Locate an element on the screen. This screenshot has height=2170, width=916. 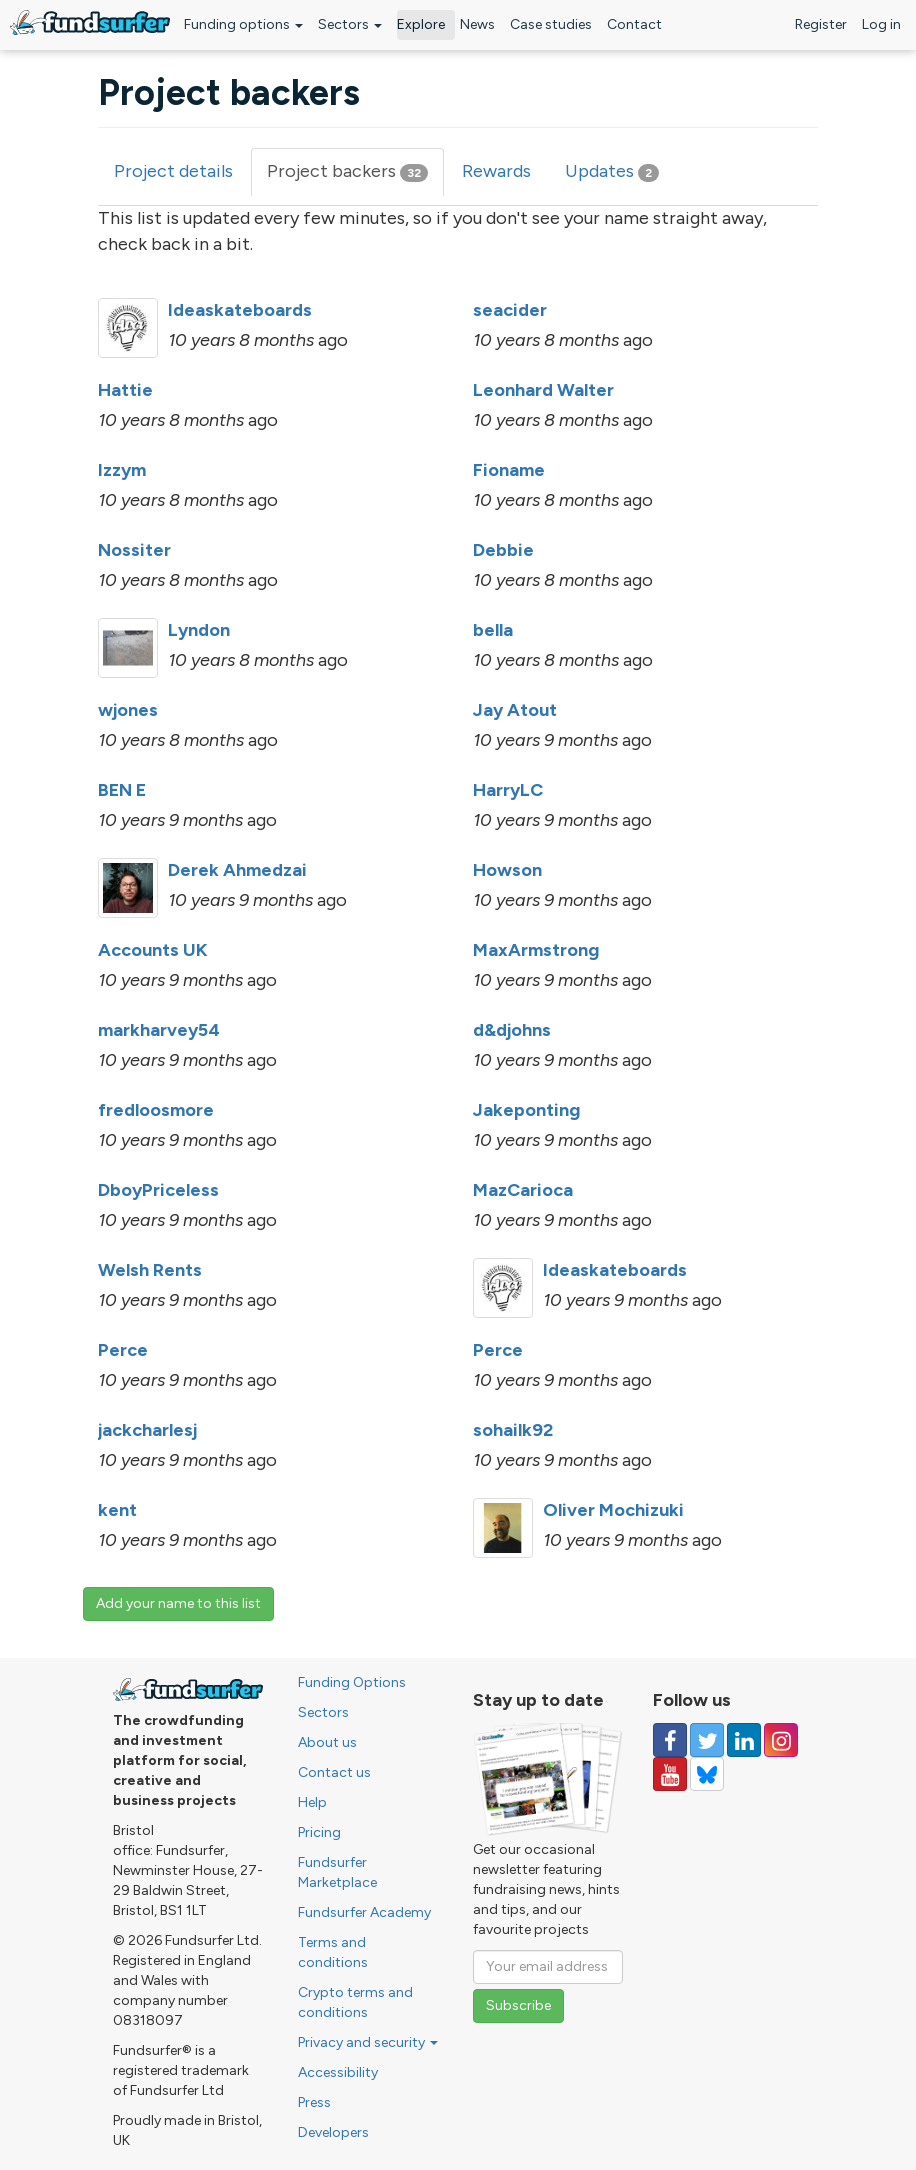
Oliver Mochizuki is located at coordinates (613, 1510).